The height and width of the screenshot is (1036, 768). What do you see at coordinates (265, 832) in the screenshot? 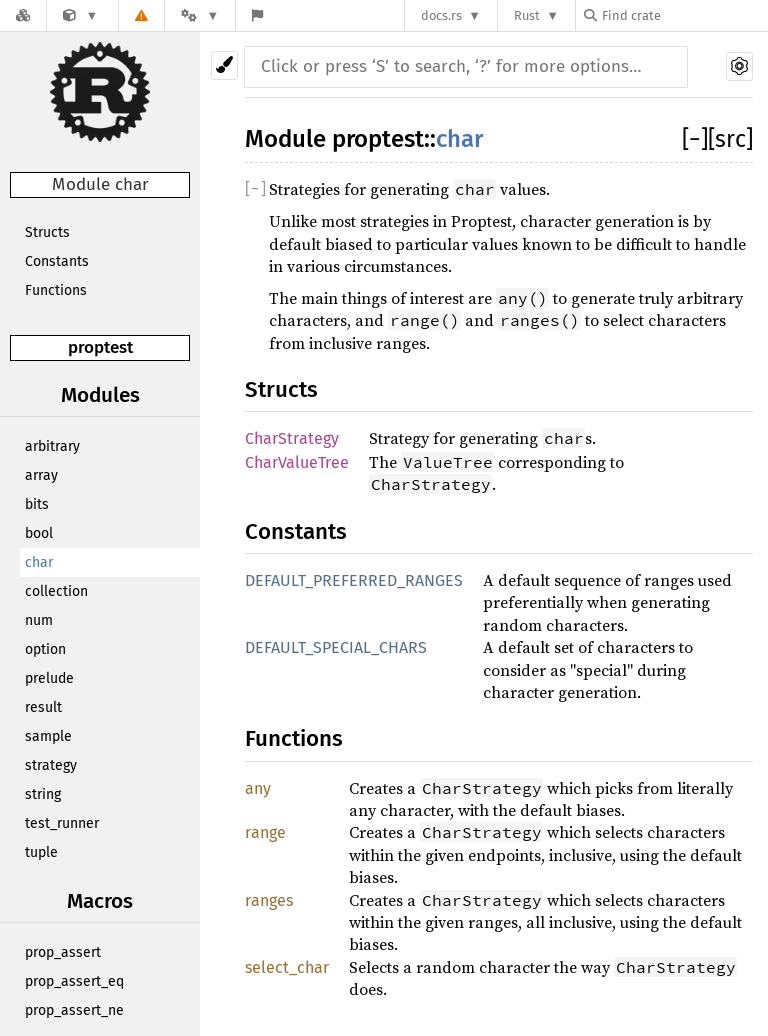
I see `range` at bounding box center [265, 832].